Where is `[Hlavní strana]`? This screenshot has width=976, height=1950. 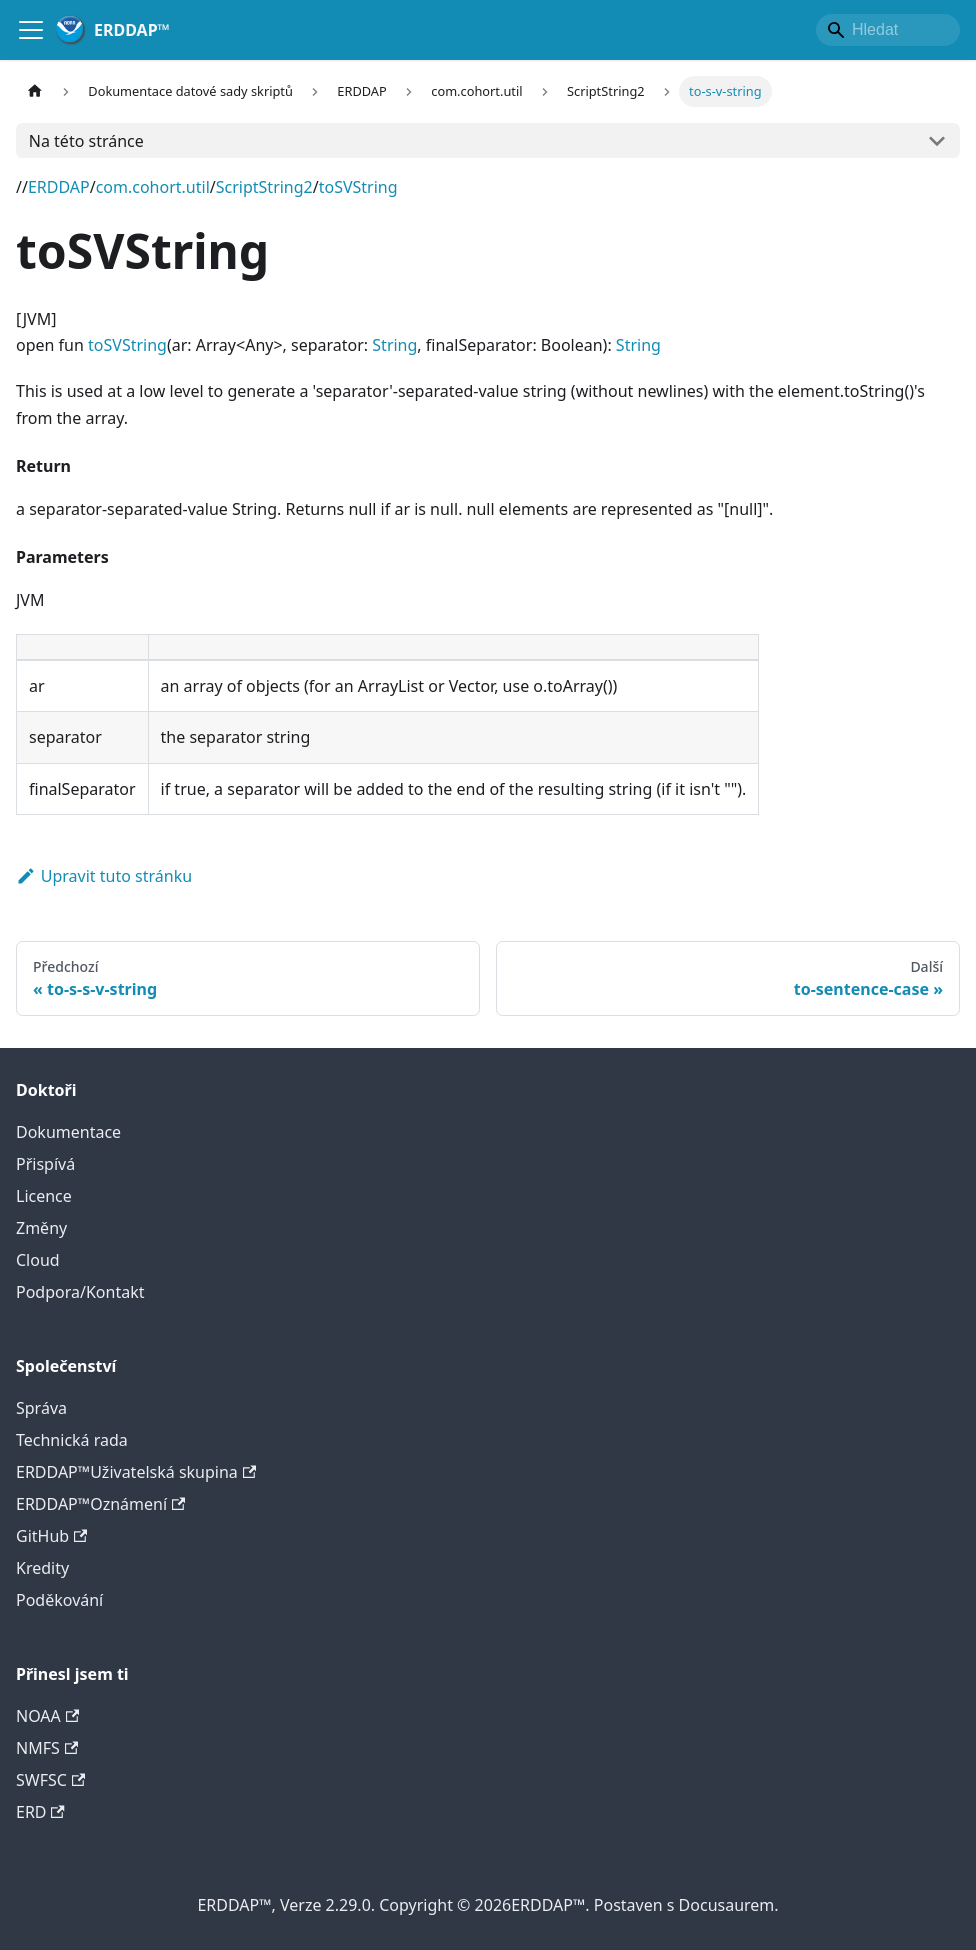
[Hlavní strana] is located at coordinates (35, 91).